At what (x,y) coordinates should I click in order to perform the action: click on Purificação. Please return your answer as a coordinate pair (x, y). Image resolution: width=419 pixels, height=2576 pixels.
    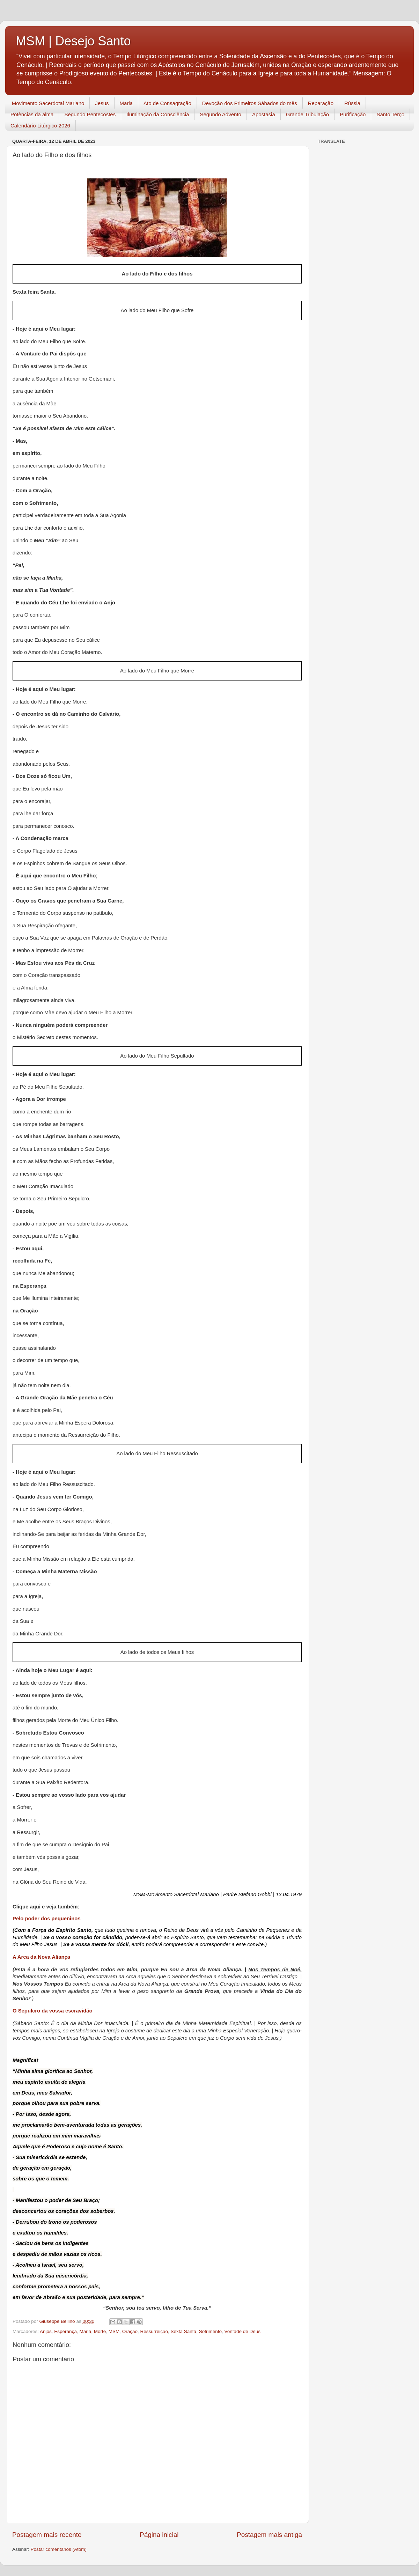
    Looking at the image, I should click on (353, 114).